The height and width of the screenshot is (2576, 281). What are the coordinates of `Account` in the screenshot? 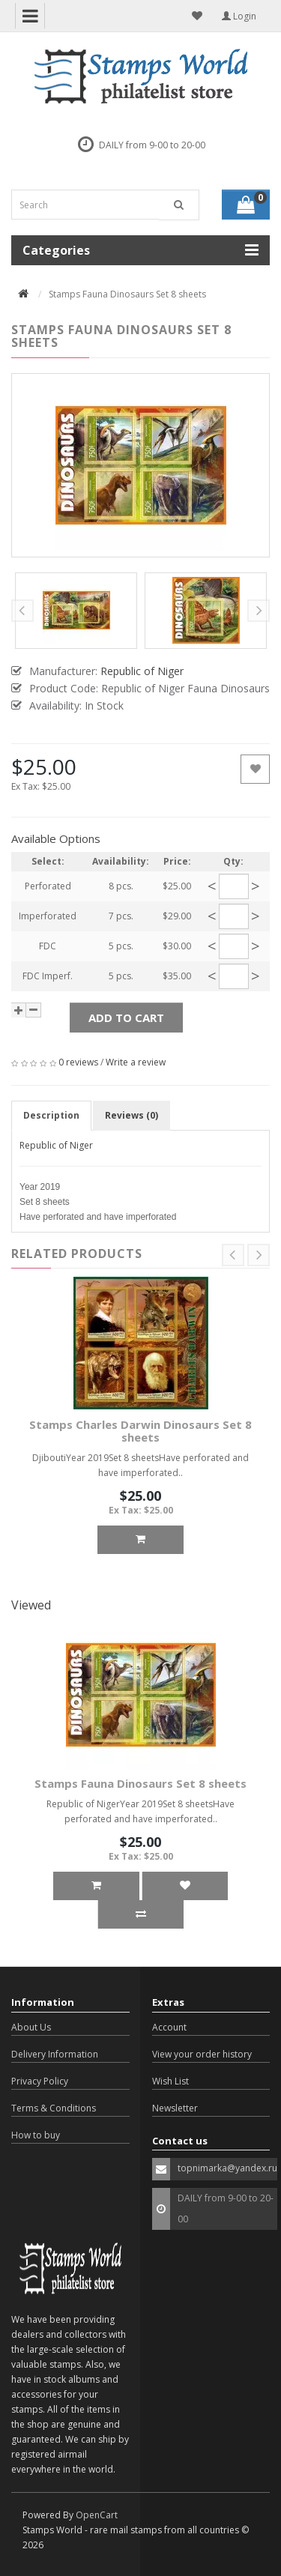 It's located at (169, 2027).